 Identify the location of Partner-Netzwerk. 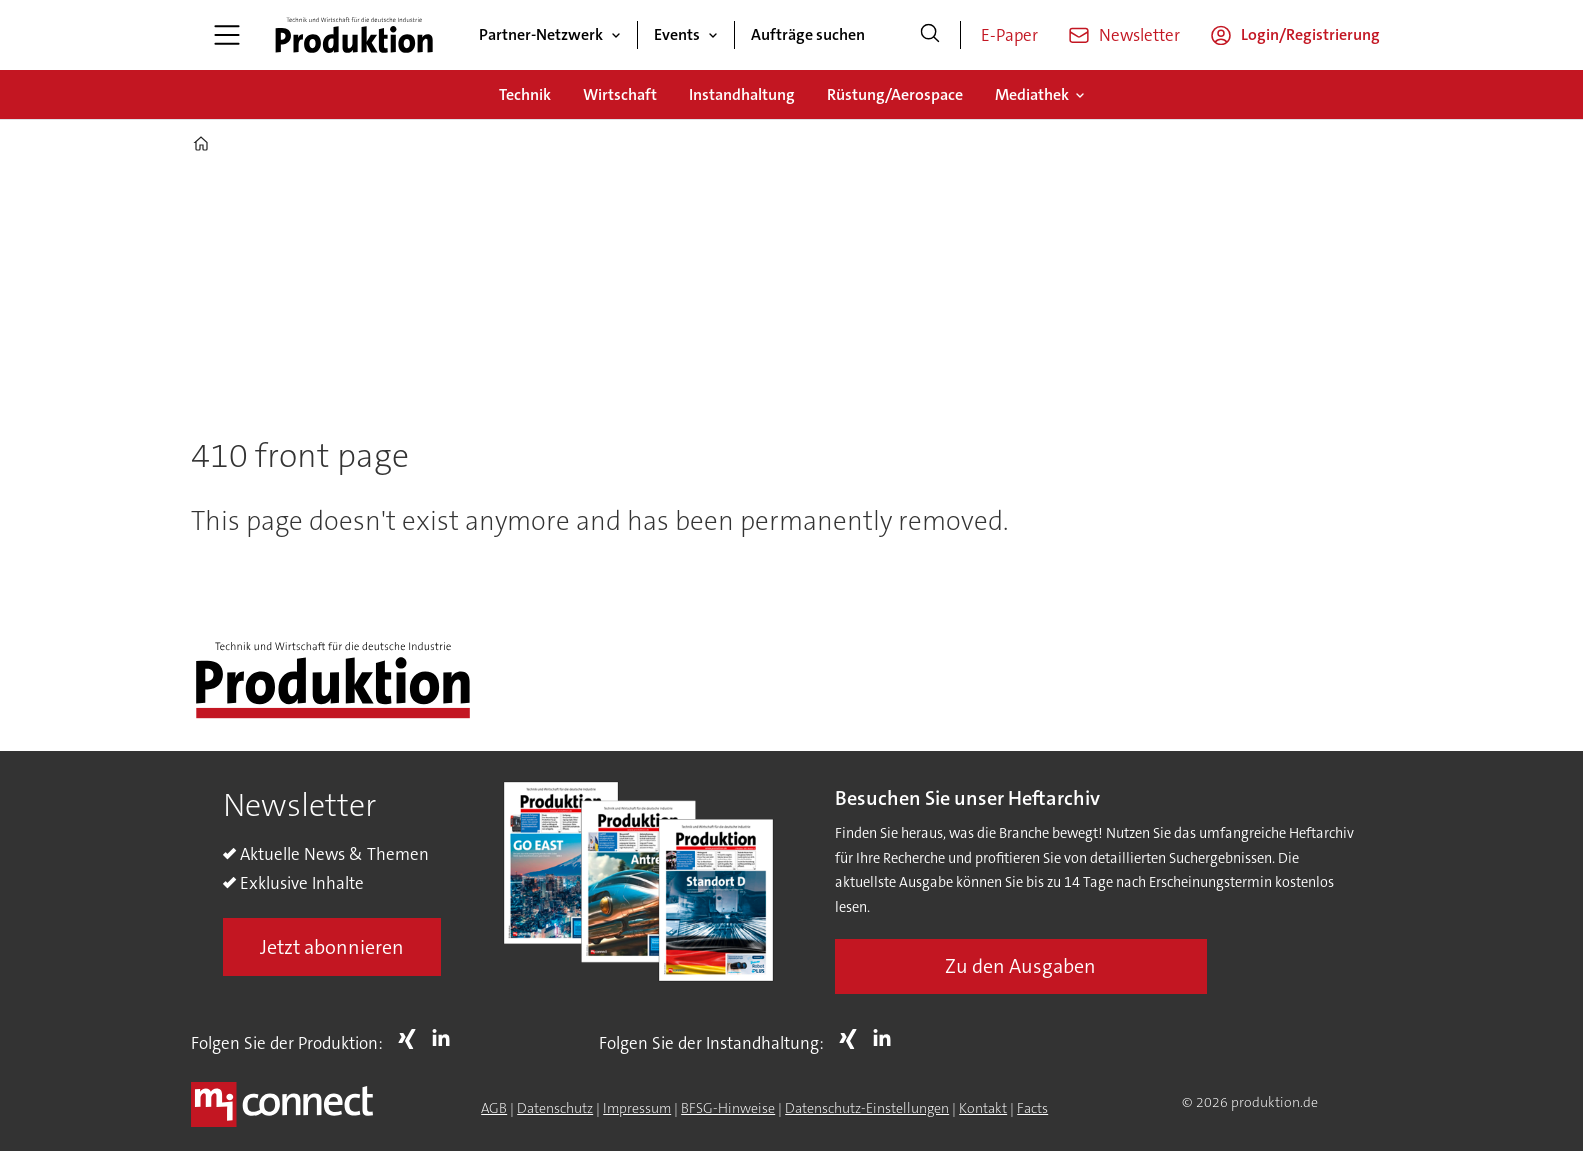
(541, 34).